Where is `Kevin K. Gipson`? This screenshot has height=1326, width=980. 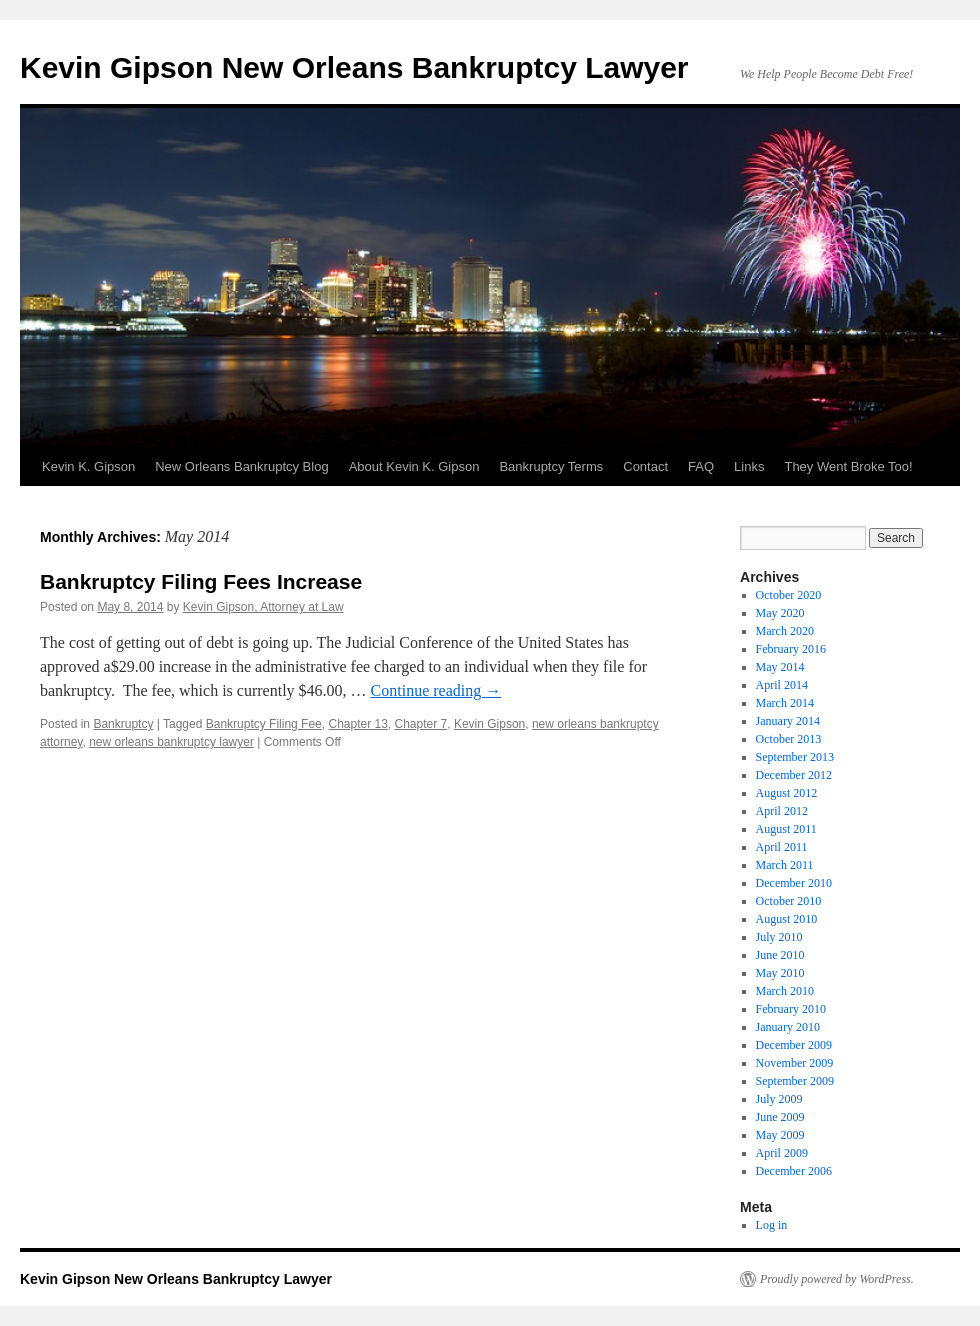
Kevin K. Gipson is located at coordinates (88, 466).